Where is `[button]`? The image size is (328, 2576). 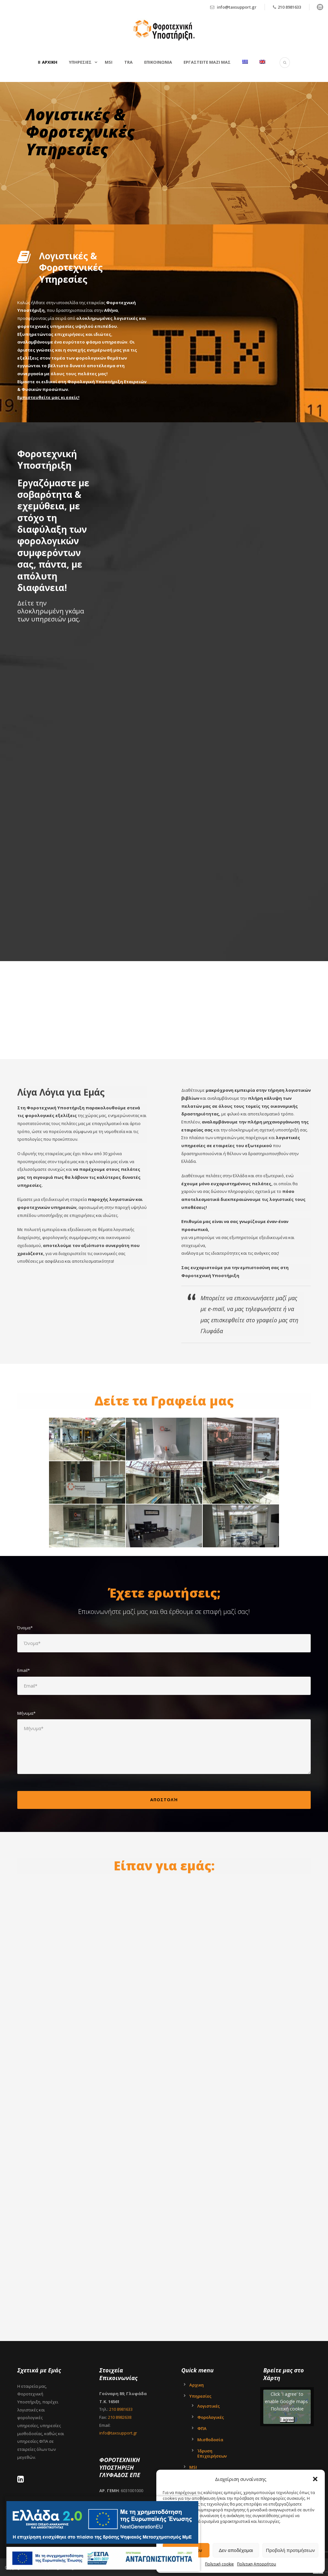 [button] is located at coordinates (315, 2479).